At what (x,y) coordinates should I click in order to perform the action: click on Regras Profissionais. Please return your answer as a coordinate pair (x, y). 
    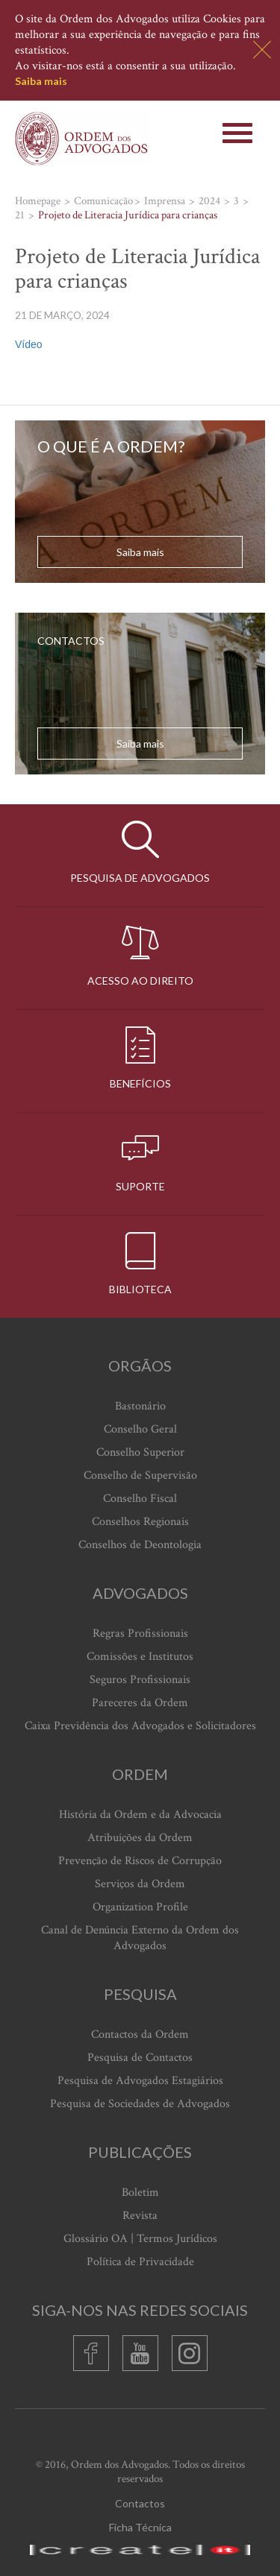
    Looking at the image, I should click on (140, 1633).